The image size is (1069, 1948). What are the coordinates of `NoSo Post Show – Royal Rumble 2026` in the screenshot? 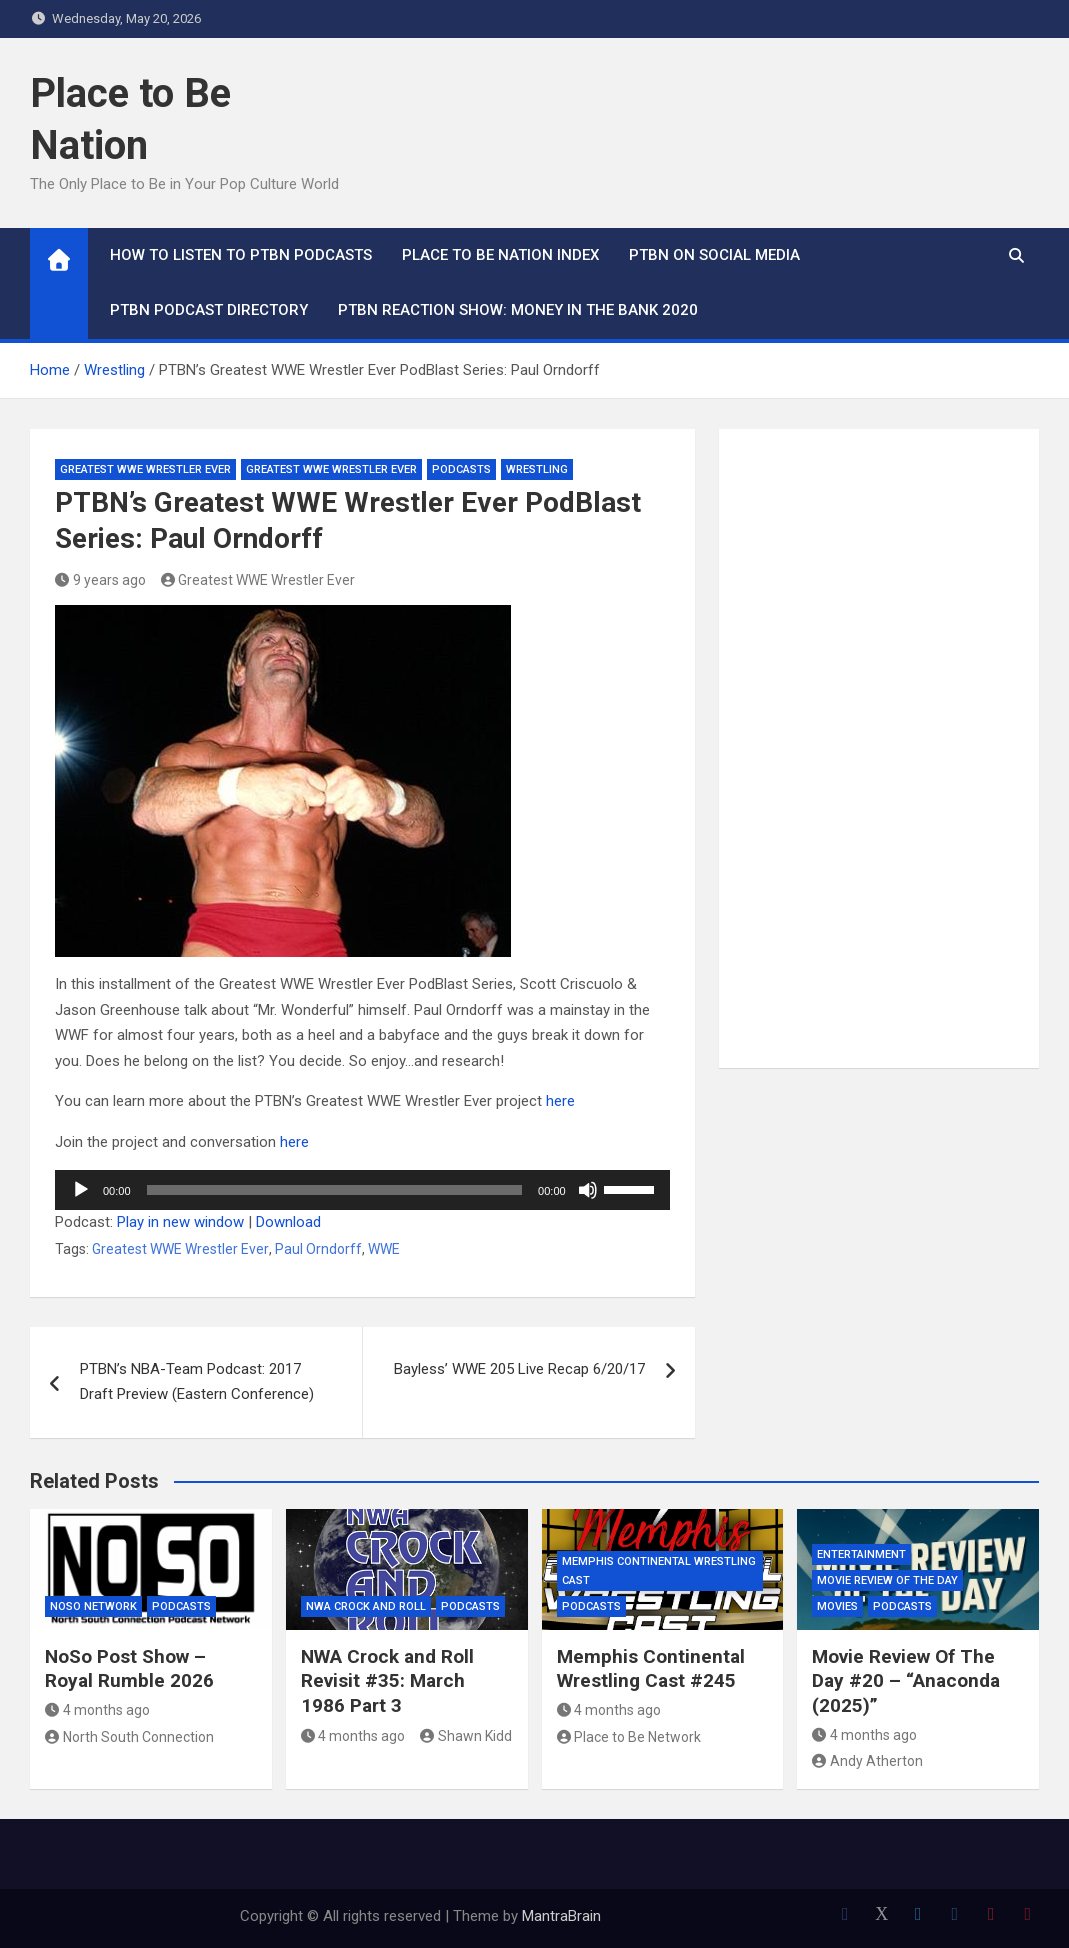 It's located at (129, 1669).